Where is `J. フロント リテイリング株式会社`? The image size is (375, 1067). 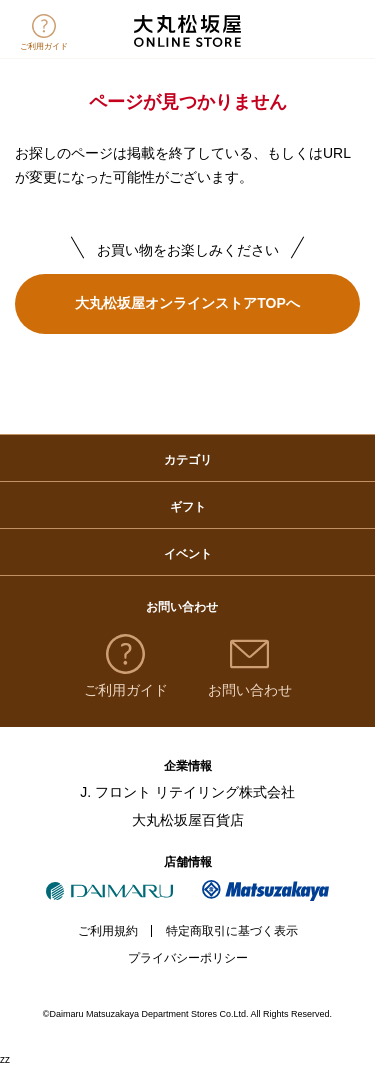 J. フロント リテイリング株式会社 is located at coordinates (187, 792).